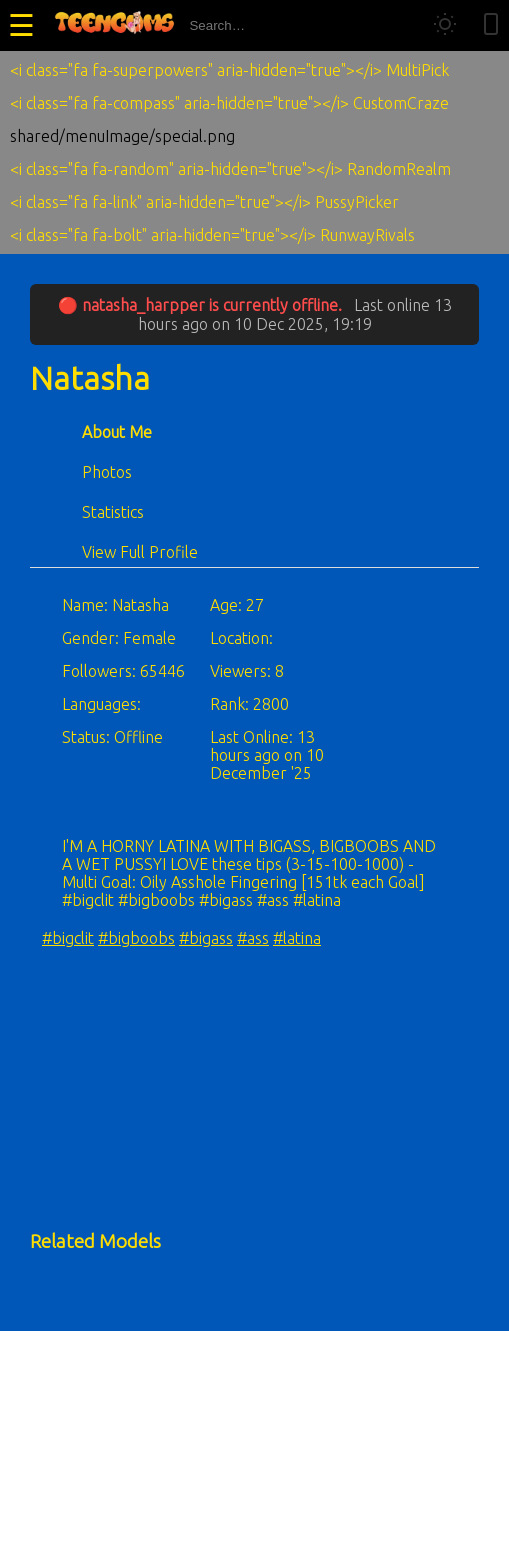  Describe the element at coordinates (140, 552) in the screenshot. I see `View Full Profile` at that location.